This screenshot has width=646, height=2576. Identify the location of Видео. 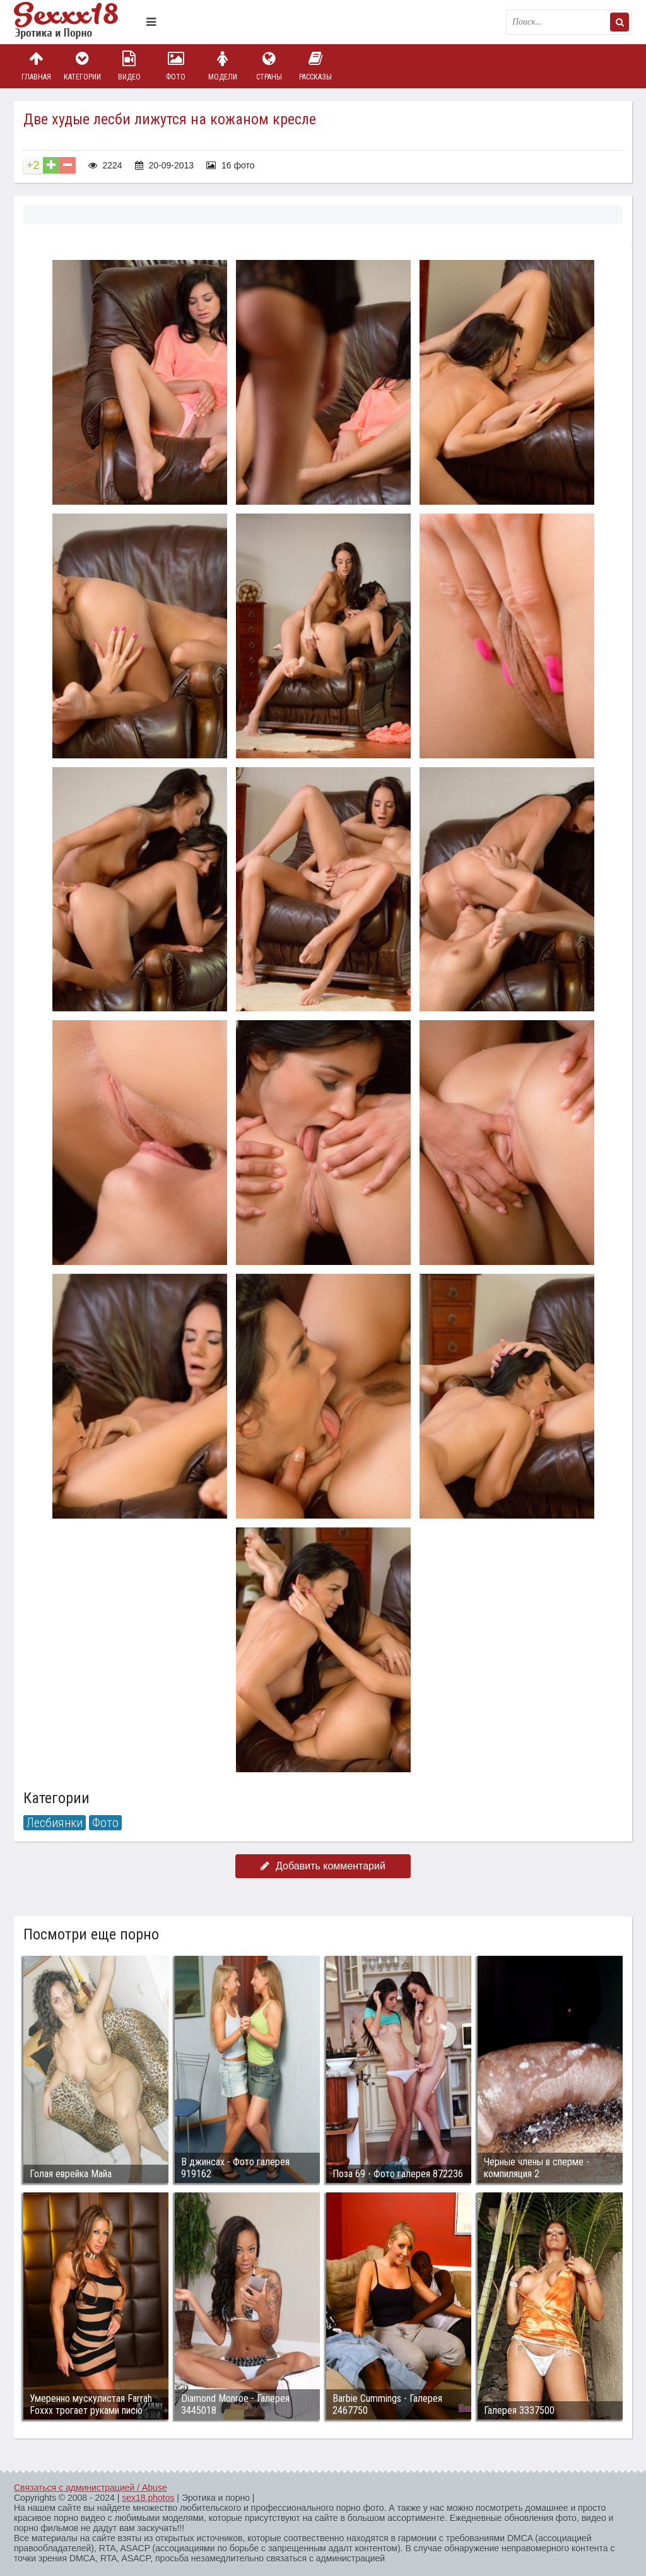
(129, 65).